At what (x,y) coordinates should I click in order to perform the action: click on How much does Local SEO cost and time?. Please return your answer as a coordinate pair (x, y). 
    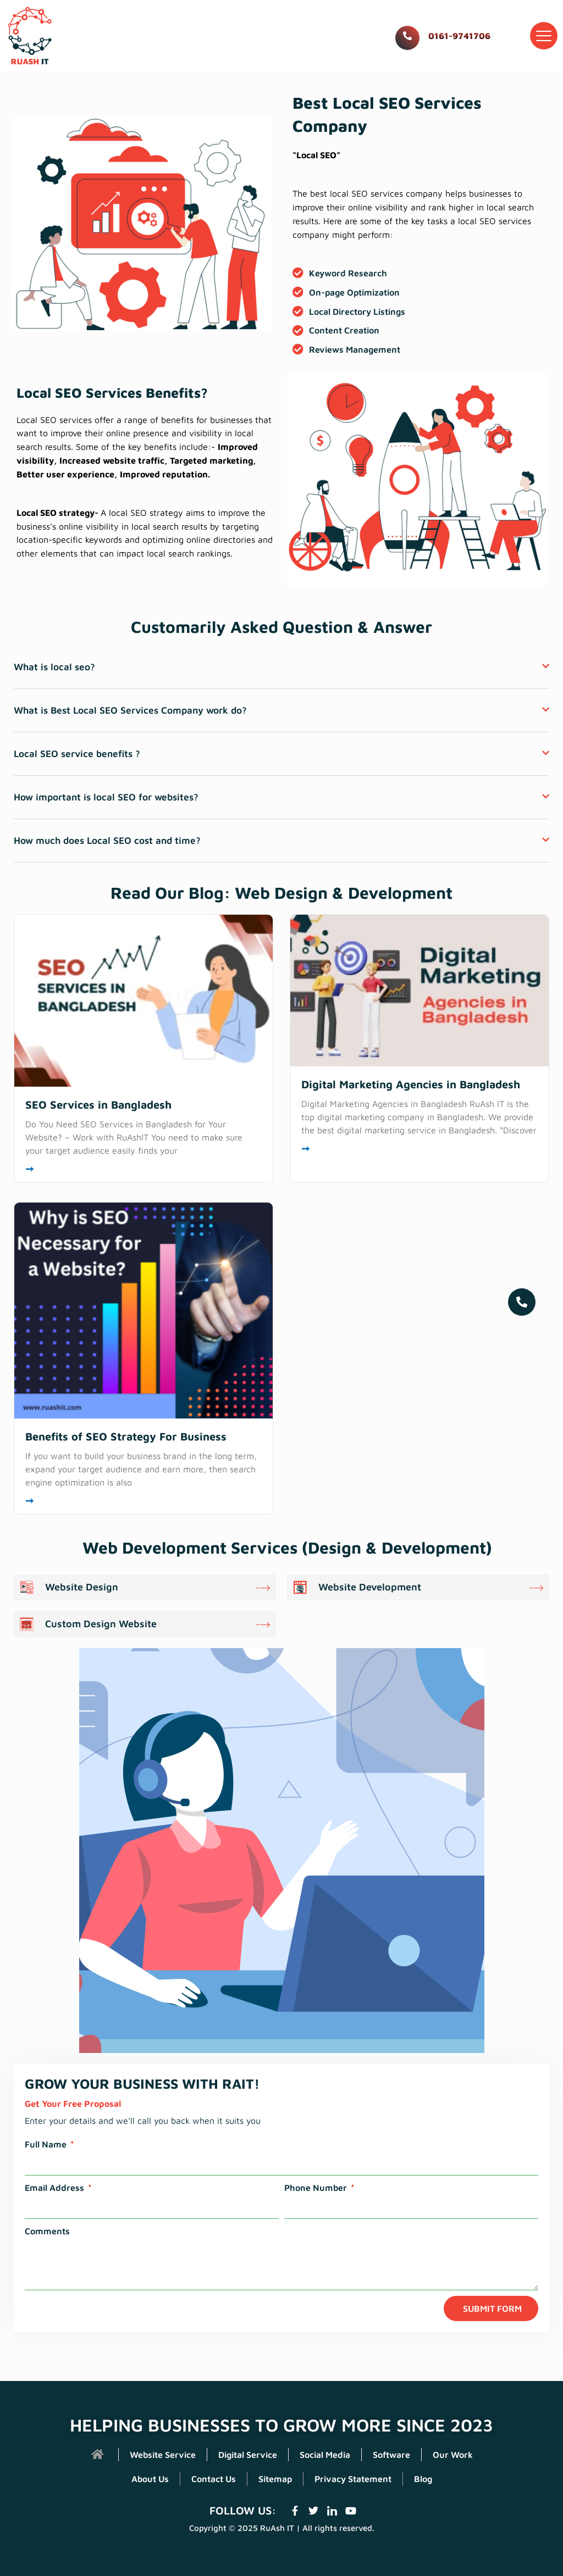
    Looking at the image, I should click on (121, 871).